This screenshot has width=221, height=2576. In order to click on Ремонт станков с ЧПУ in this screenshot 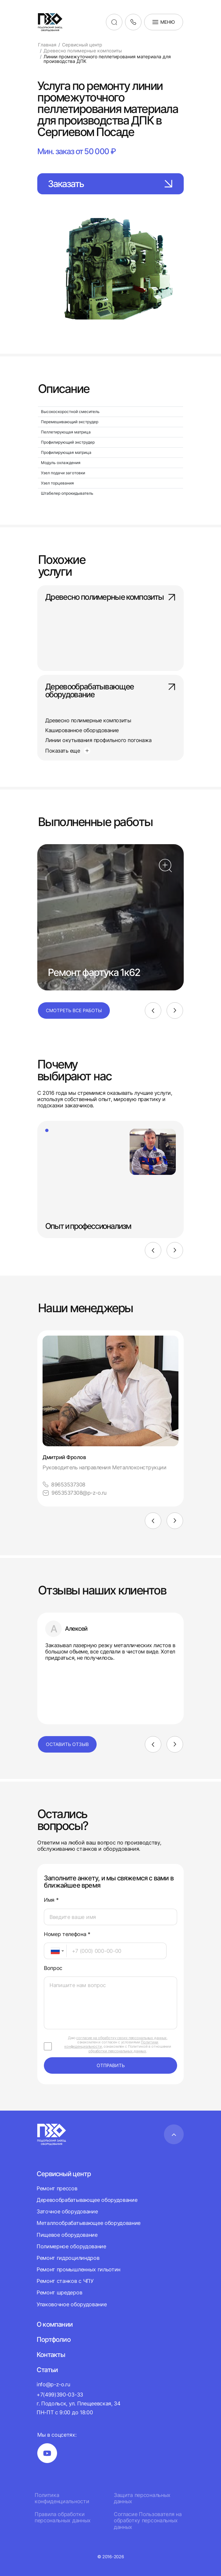, I will do `click(65, 2281)`.